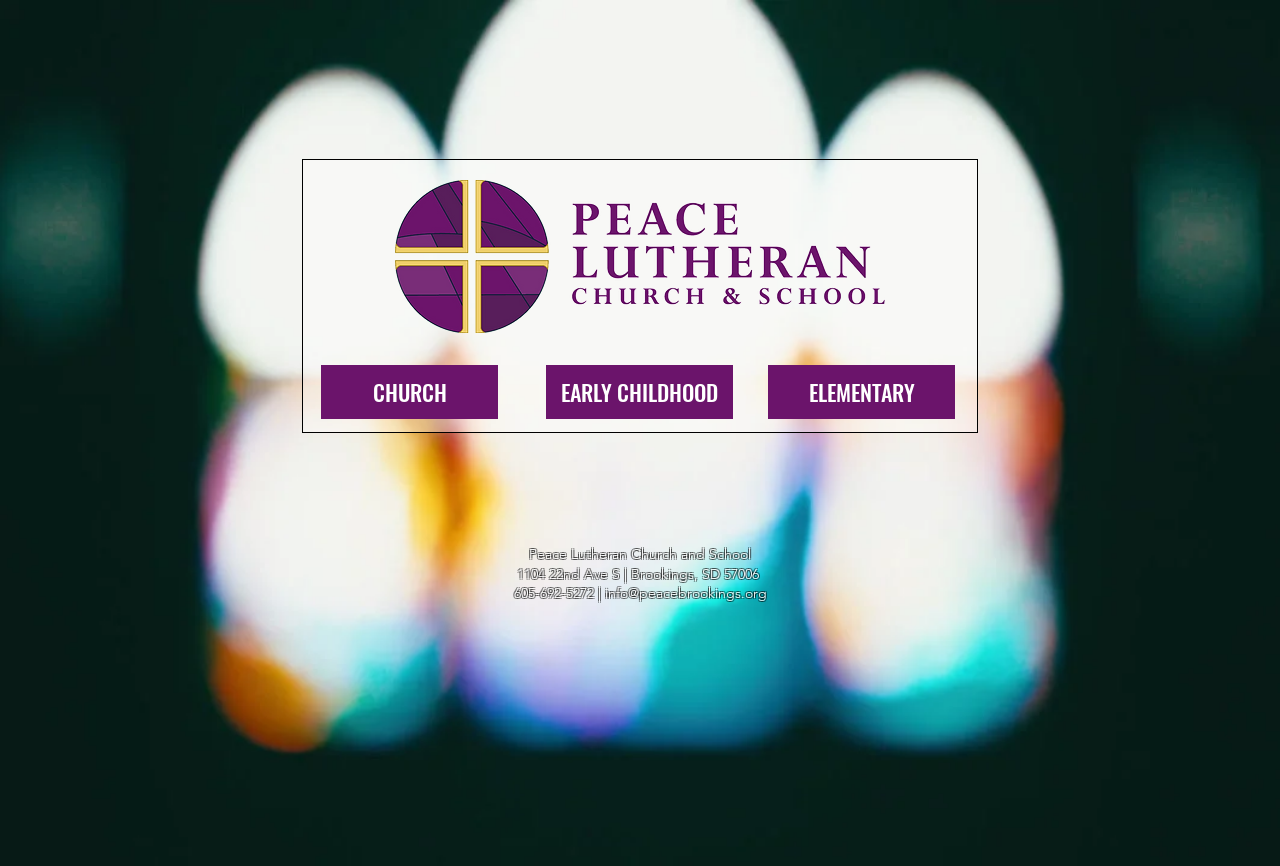 The height and width of the screenshot is (866, 1280). What do you see at coordinates (686, 593) in the screenshot?
I see `info@peacebrookings.org` at bounding box center [686, 593].